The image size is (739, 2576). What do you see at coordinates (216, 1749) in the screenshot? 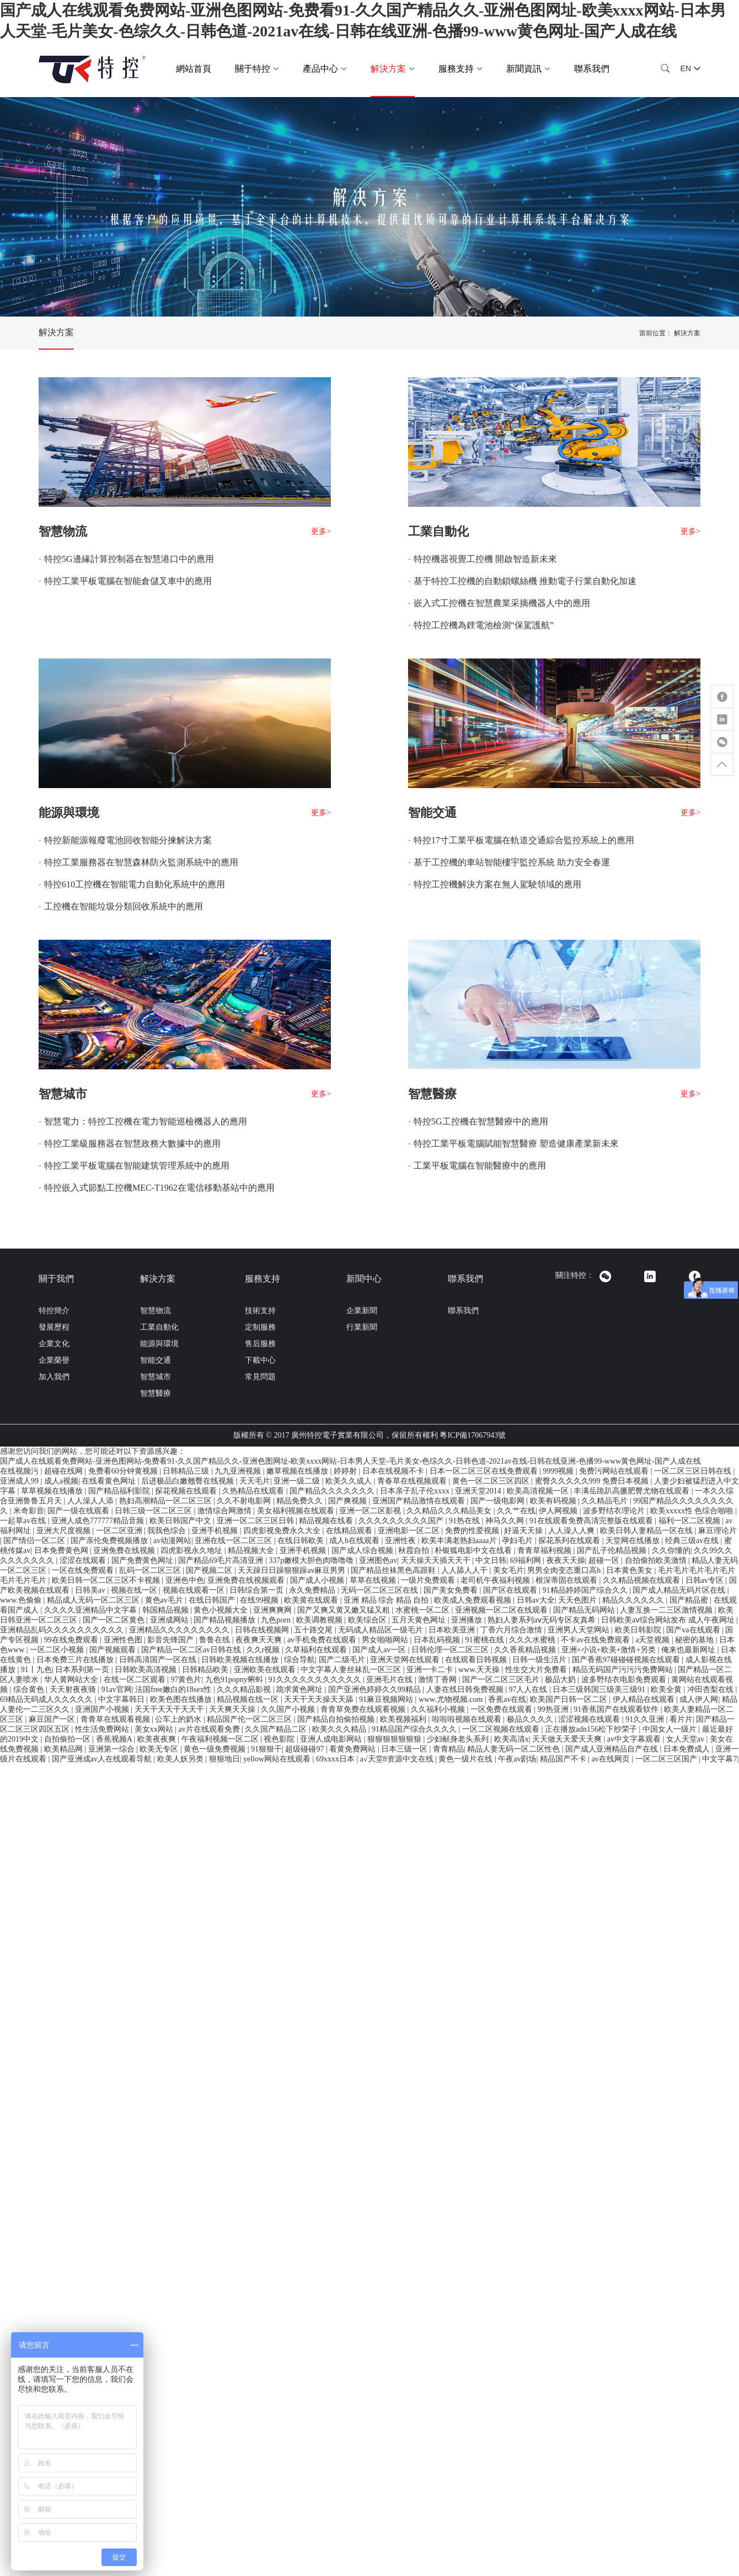
I see `黄色一级免费视频` at bounding box center [216, 1749].